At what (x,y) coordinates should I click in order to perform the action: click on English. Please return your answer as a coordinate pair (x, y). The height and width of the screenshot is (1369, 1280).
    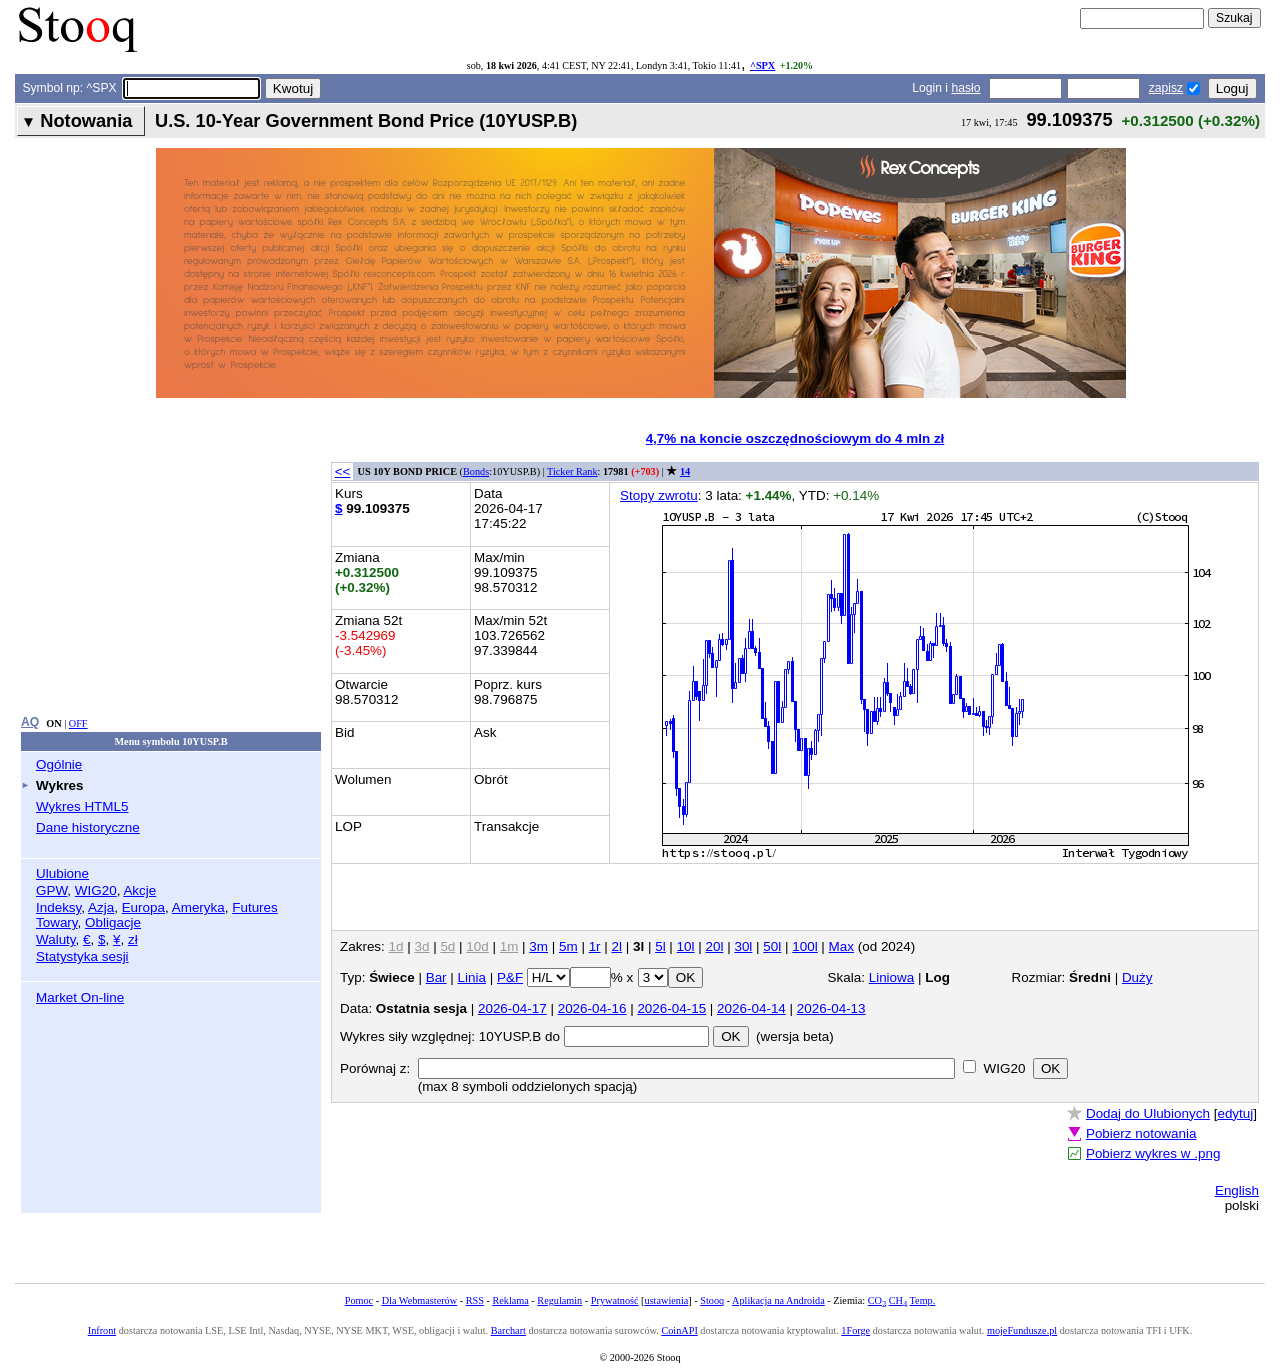
    Looking at the image, I should click on (1237, 1190).